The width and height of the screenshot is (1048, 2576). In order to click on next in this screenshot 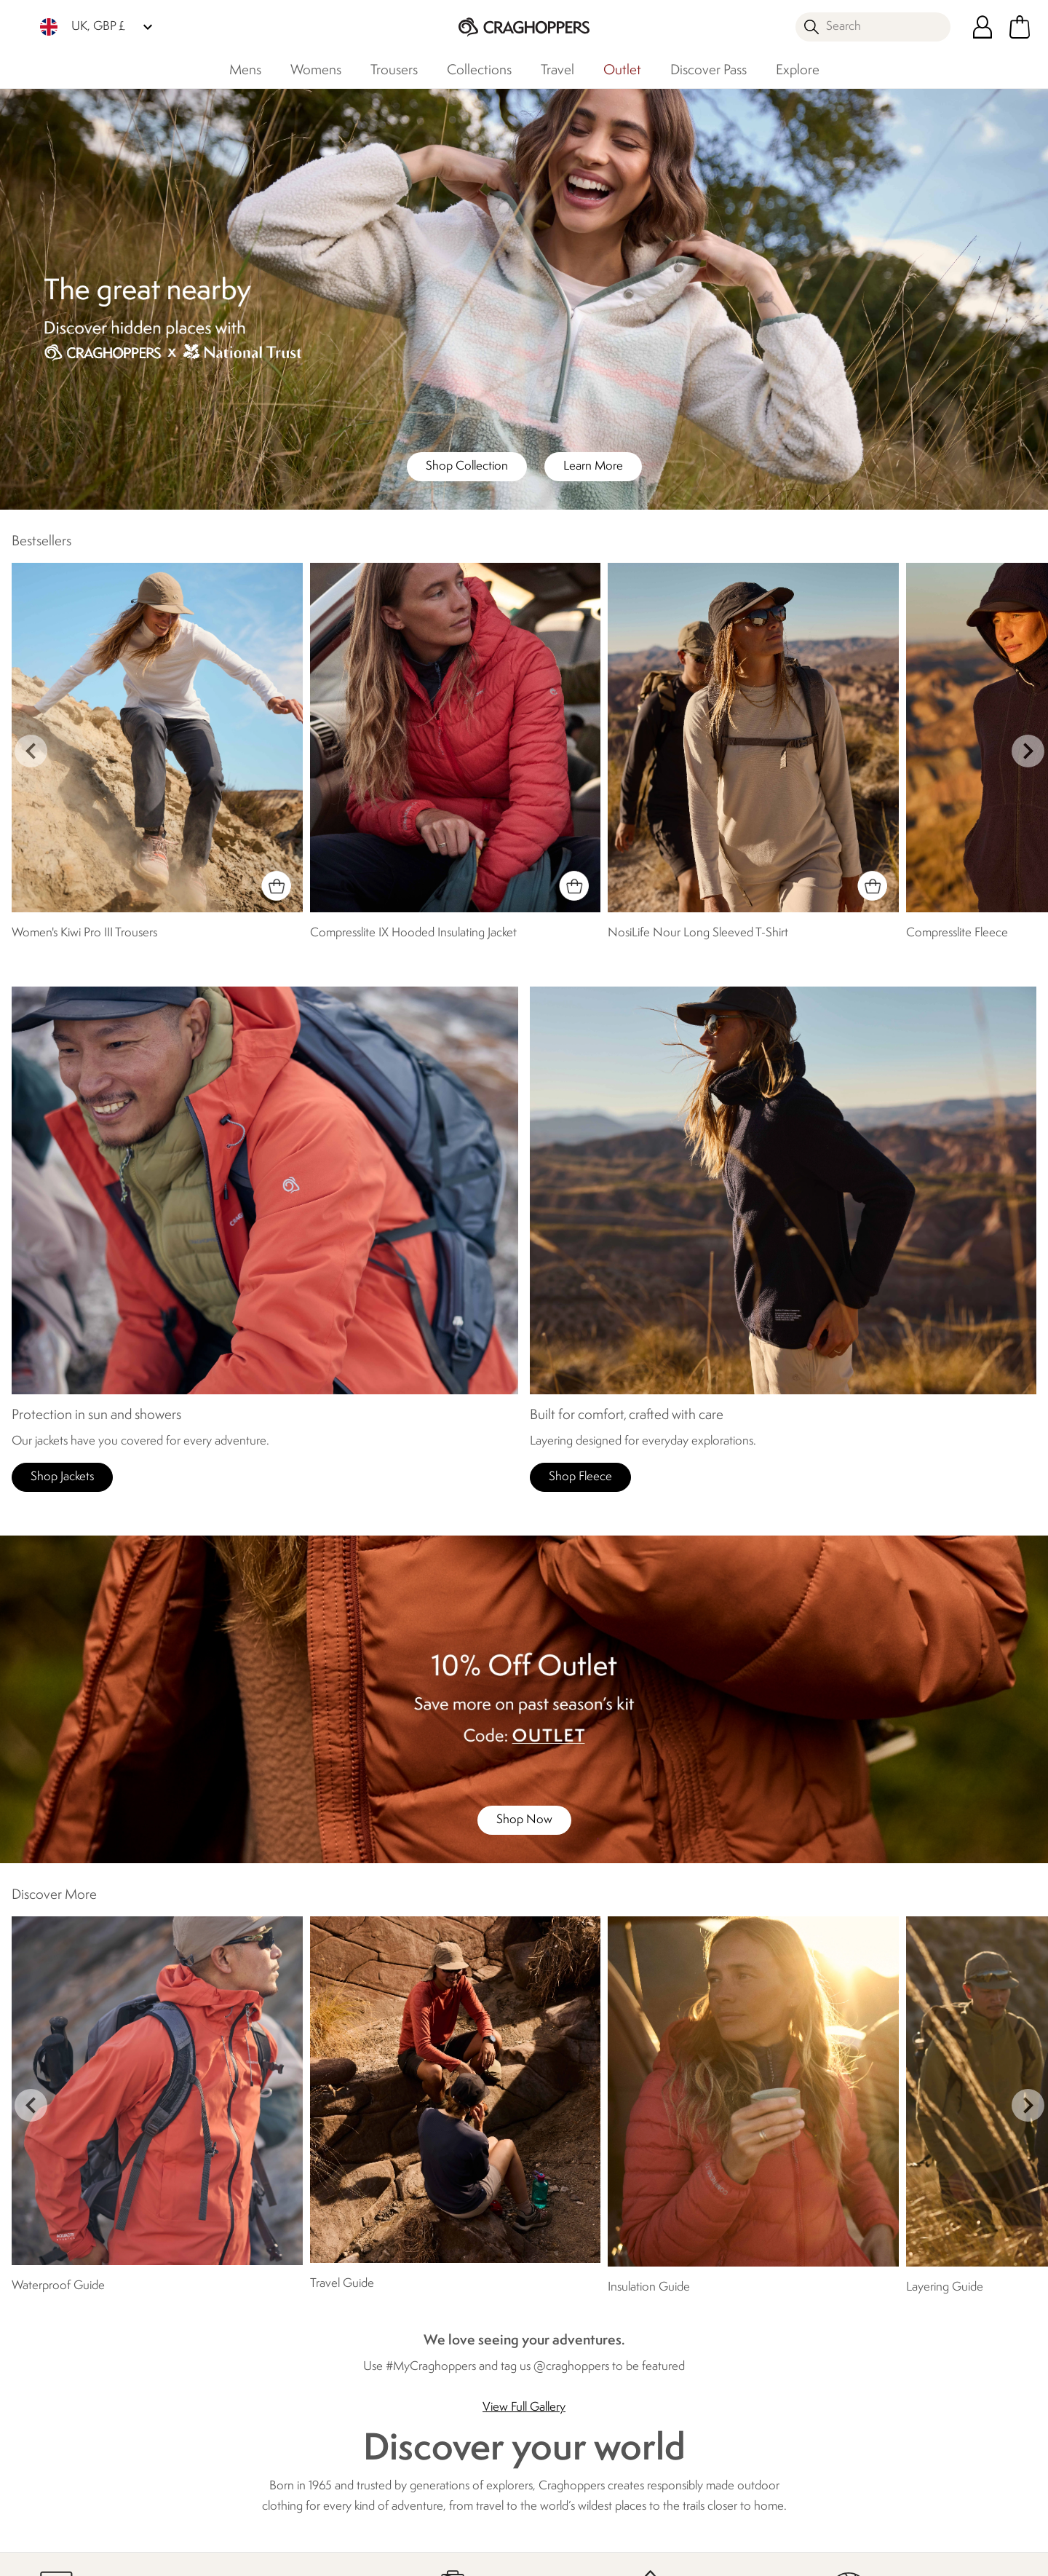, I will do `click(1028, 751)`.